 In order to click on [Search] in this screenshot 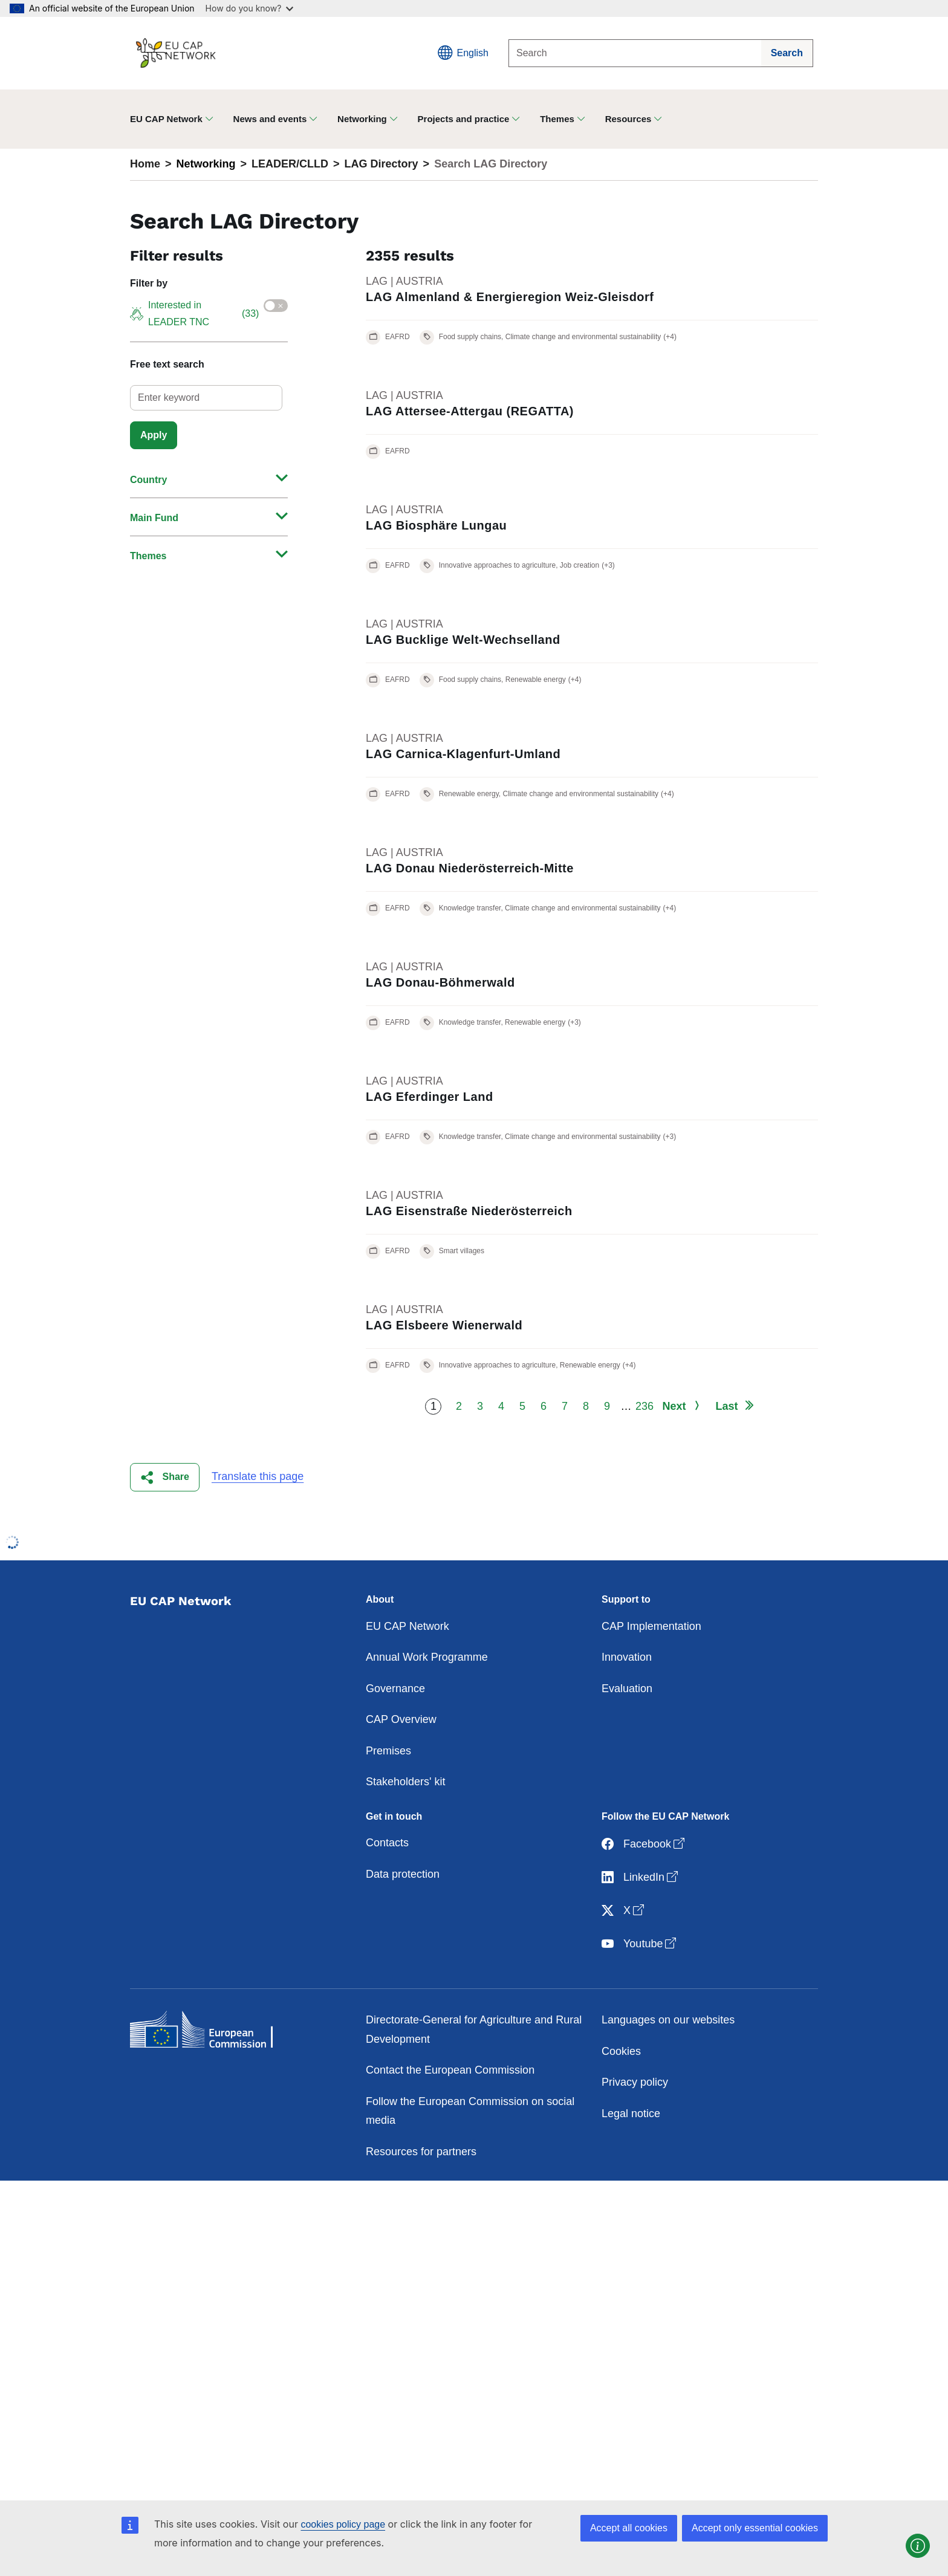, I will do `click(635, 53)`.